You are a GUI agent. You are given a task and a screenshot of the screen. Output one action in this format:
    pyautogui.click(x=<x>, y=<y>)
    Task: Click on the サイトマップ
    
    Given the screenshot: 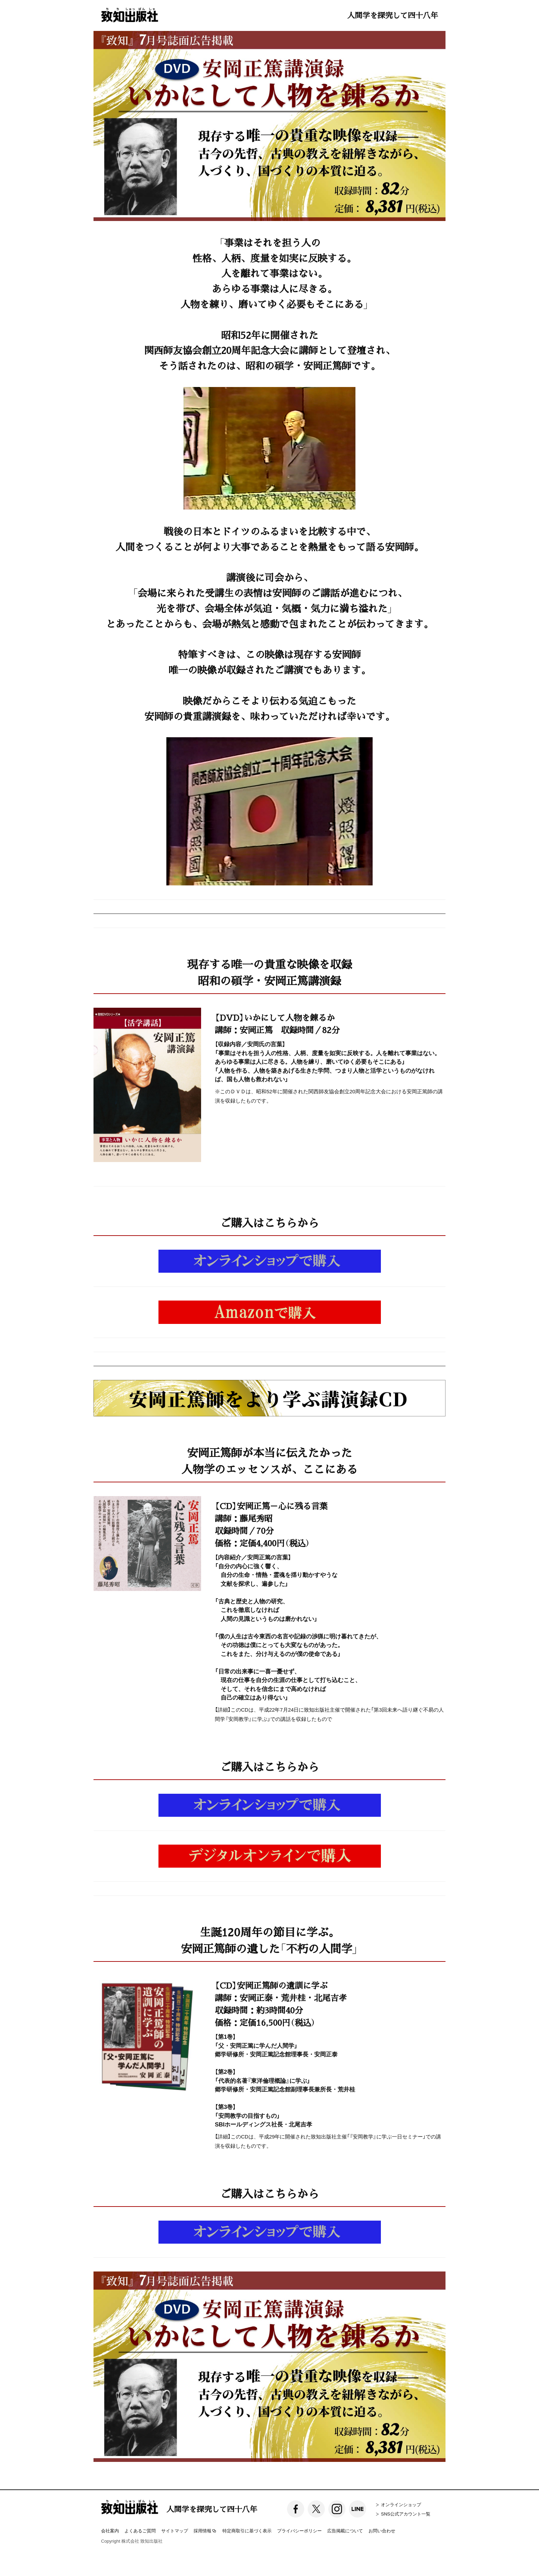 What is the action you would take?
    pyautogui.click(x=174, y=2530)
    